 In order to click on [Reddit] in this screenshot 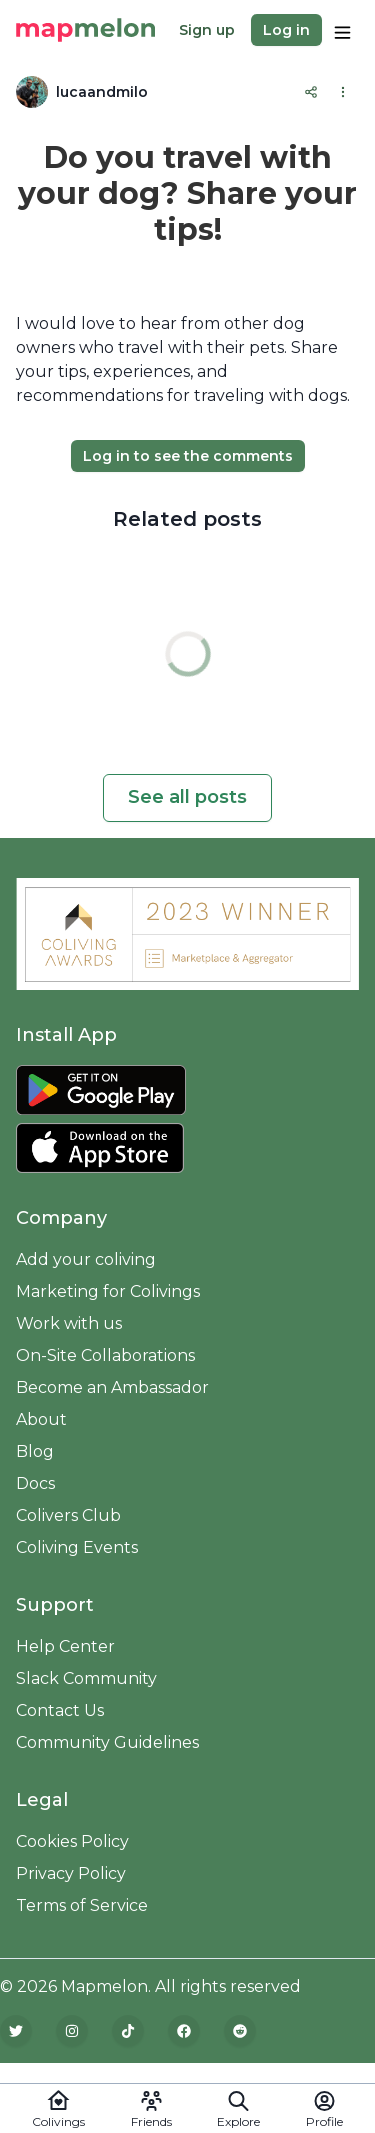, I will do `click(240, 2031)`.